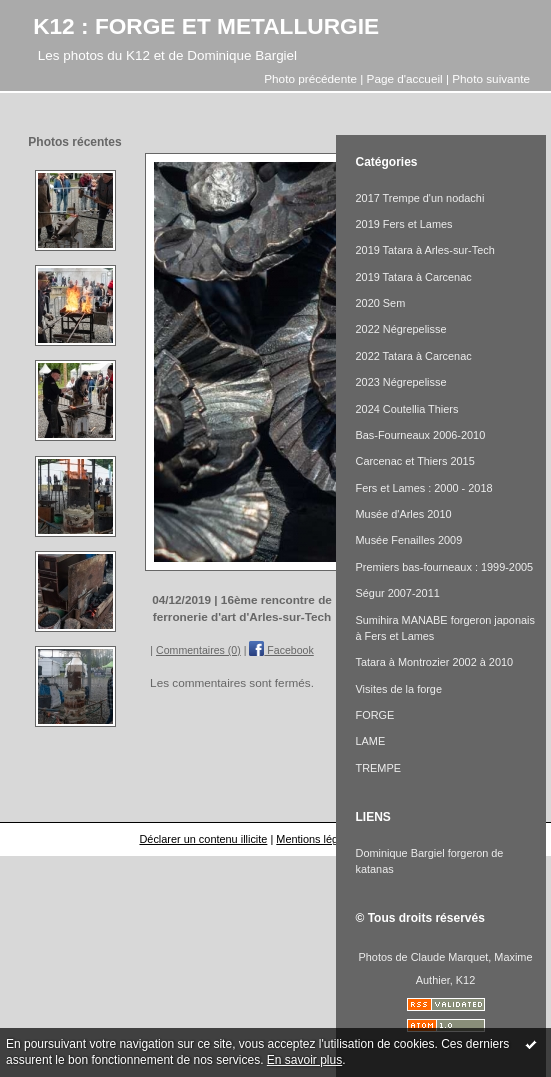 The image size is (551, 1077). What do you see at coordinates (401, 329) in the screenshot?
I see `2022 Négrepelisse` at bounding box center [401, 329].